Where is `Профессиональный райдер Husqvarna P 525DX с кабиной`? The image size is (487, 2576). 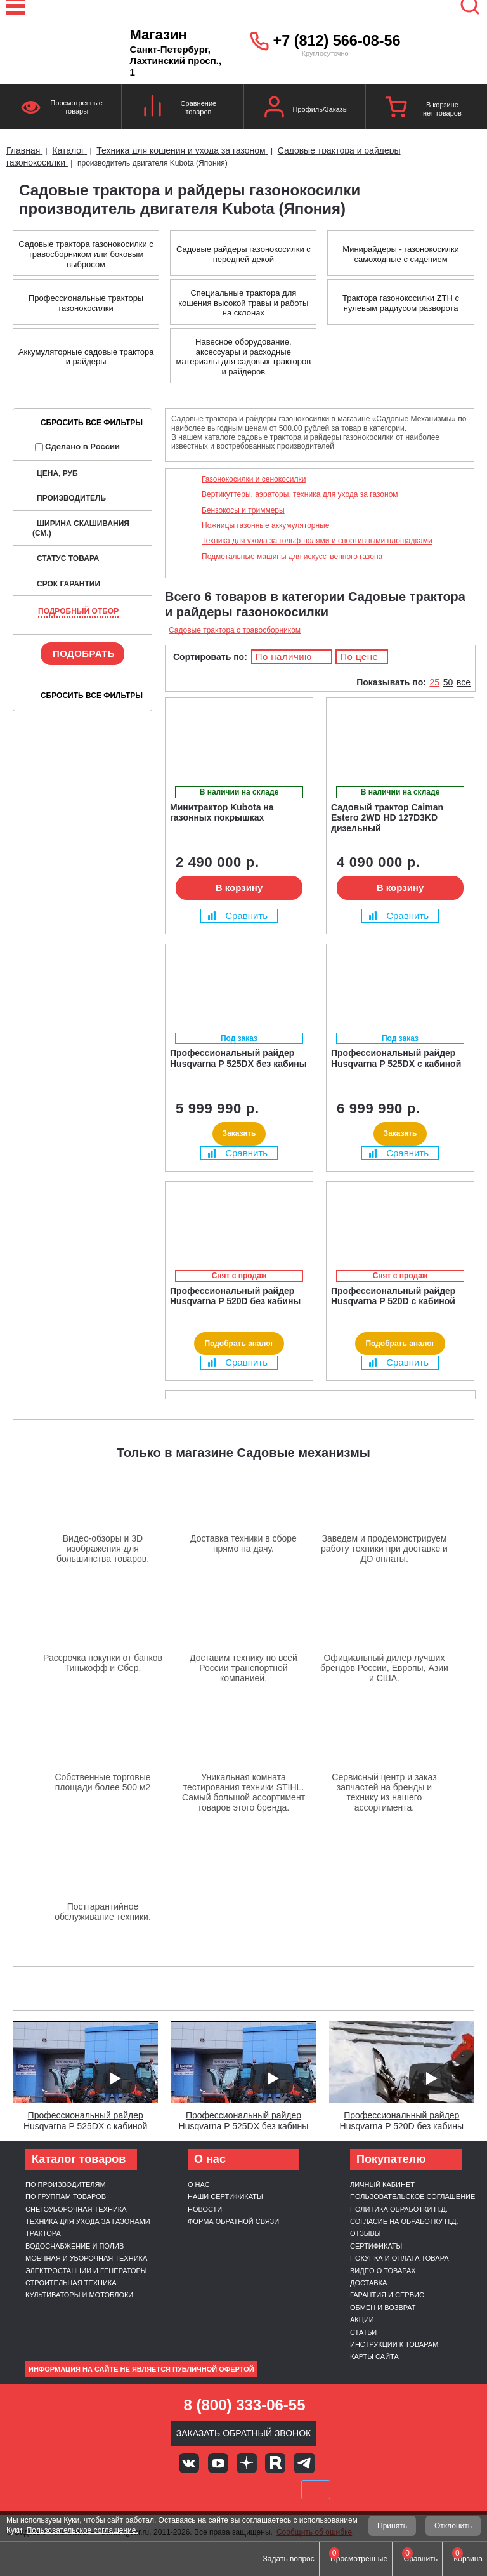
Профессиональный райдер Husqvarna P 525DX с кабиной is located at coordinates (85, 2120).